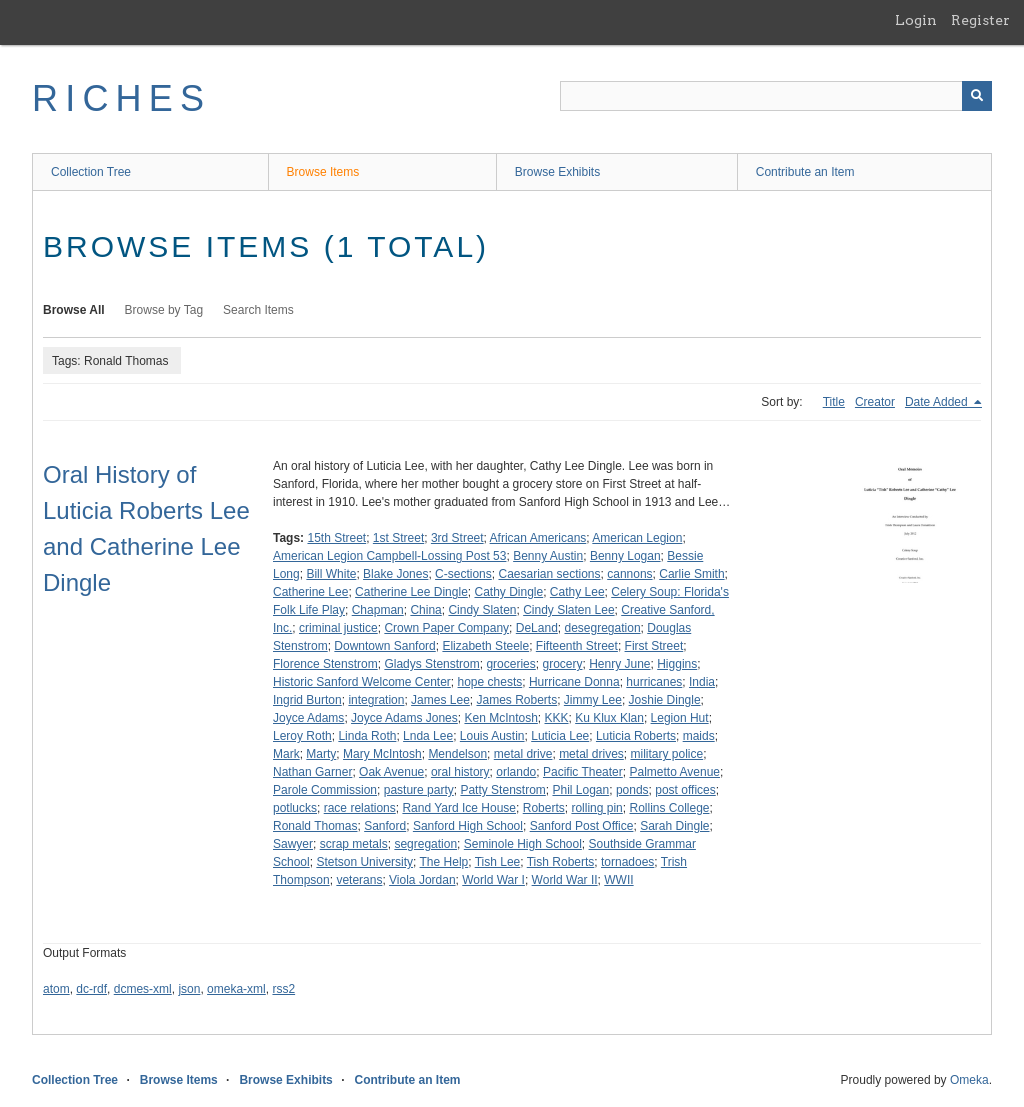 This screenshot has height=1107, width=1024. I want to click on Browse Exhibits, so click(557, 172).